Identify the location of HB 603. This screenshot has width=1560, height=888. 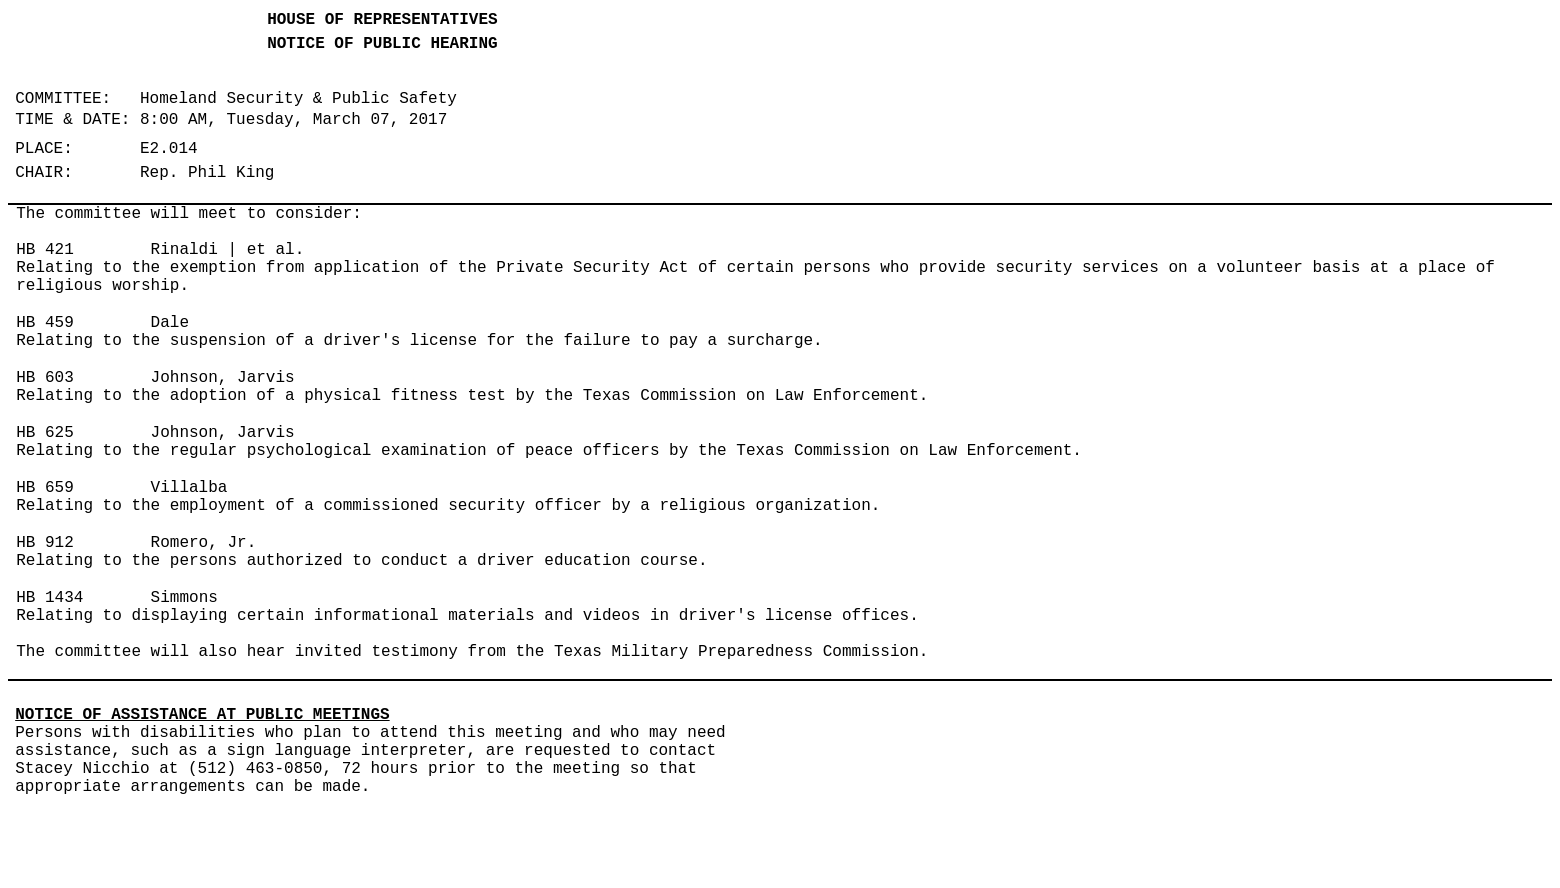
(45, 378).